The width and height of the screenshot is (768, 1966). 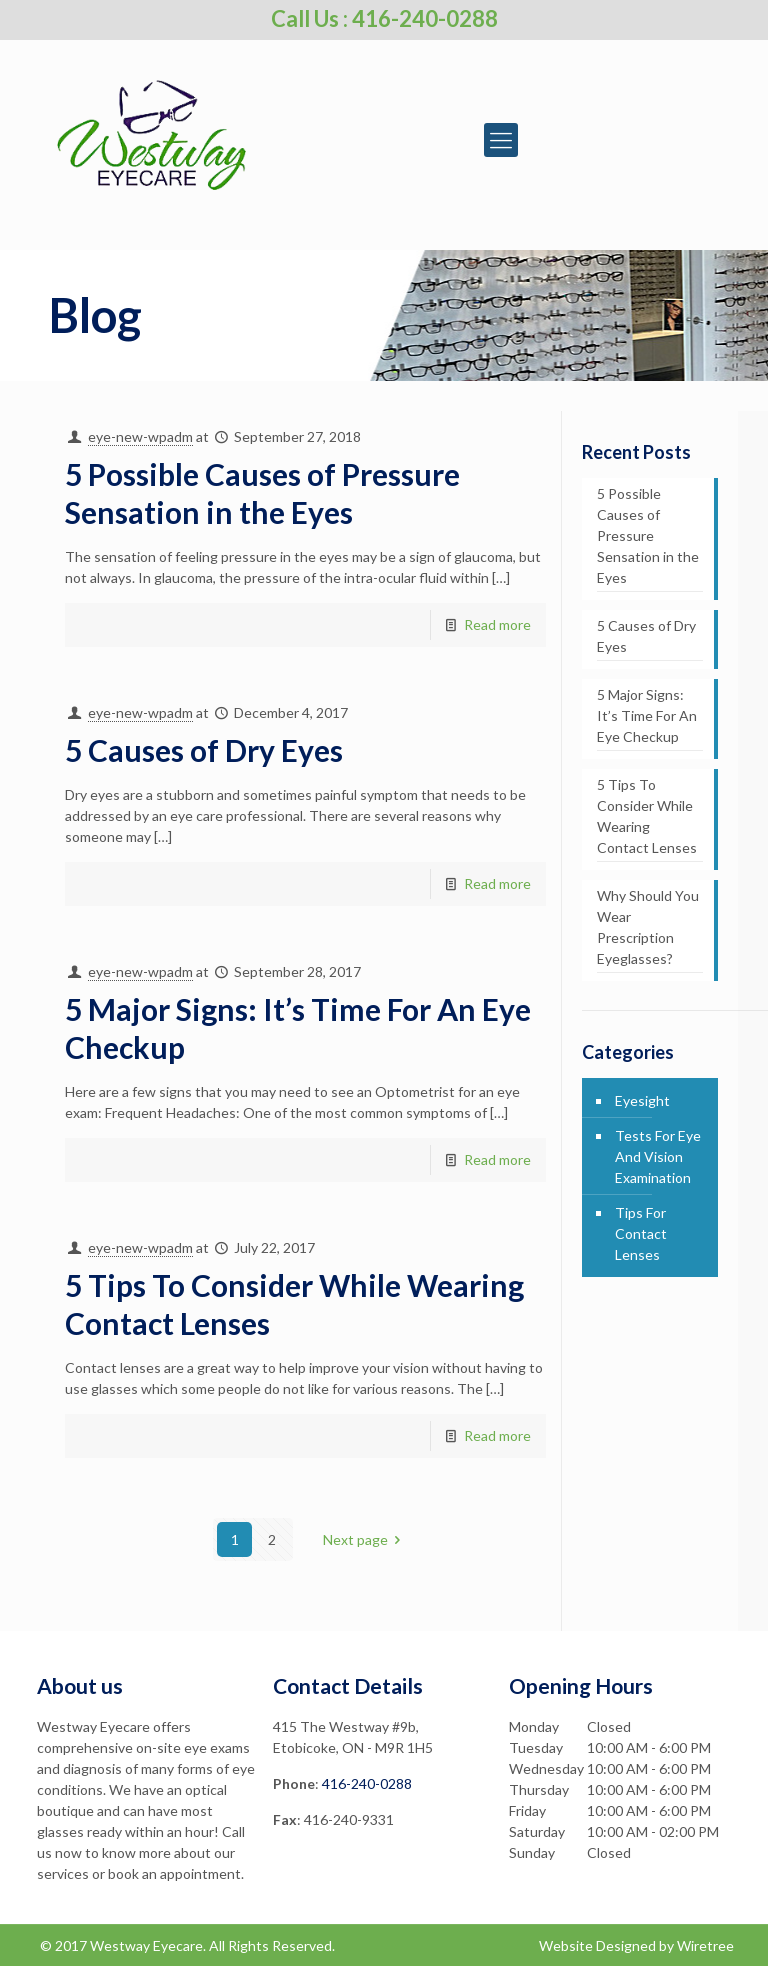 What do you see at coordinates (204, 750) in the screenshot?
I see `5 Causes of Dry Eyes` at bounding box center [204, 750].